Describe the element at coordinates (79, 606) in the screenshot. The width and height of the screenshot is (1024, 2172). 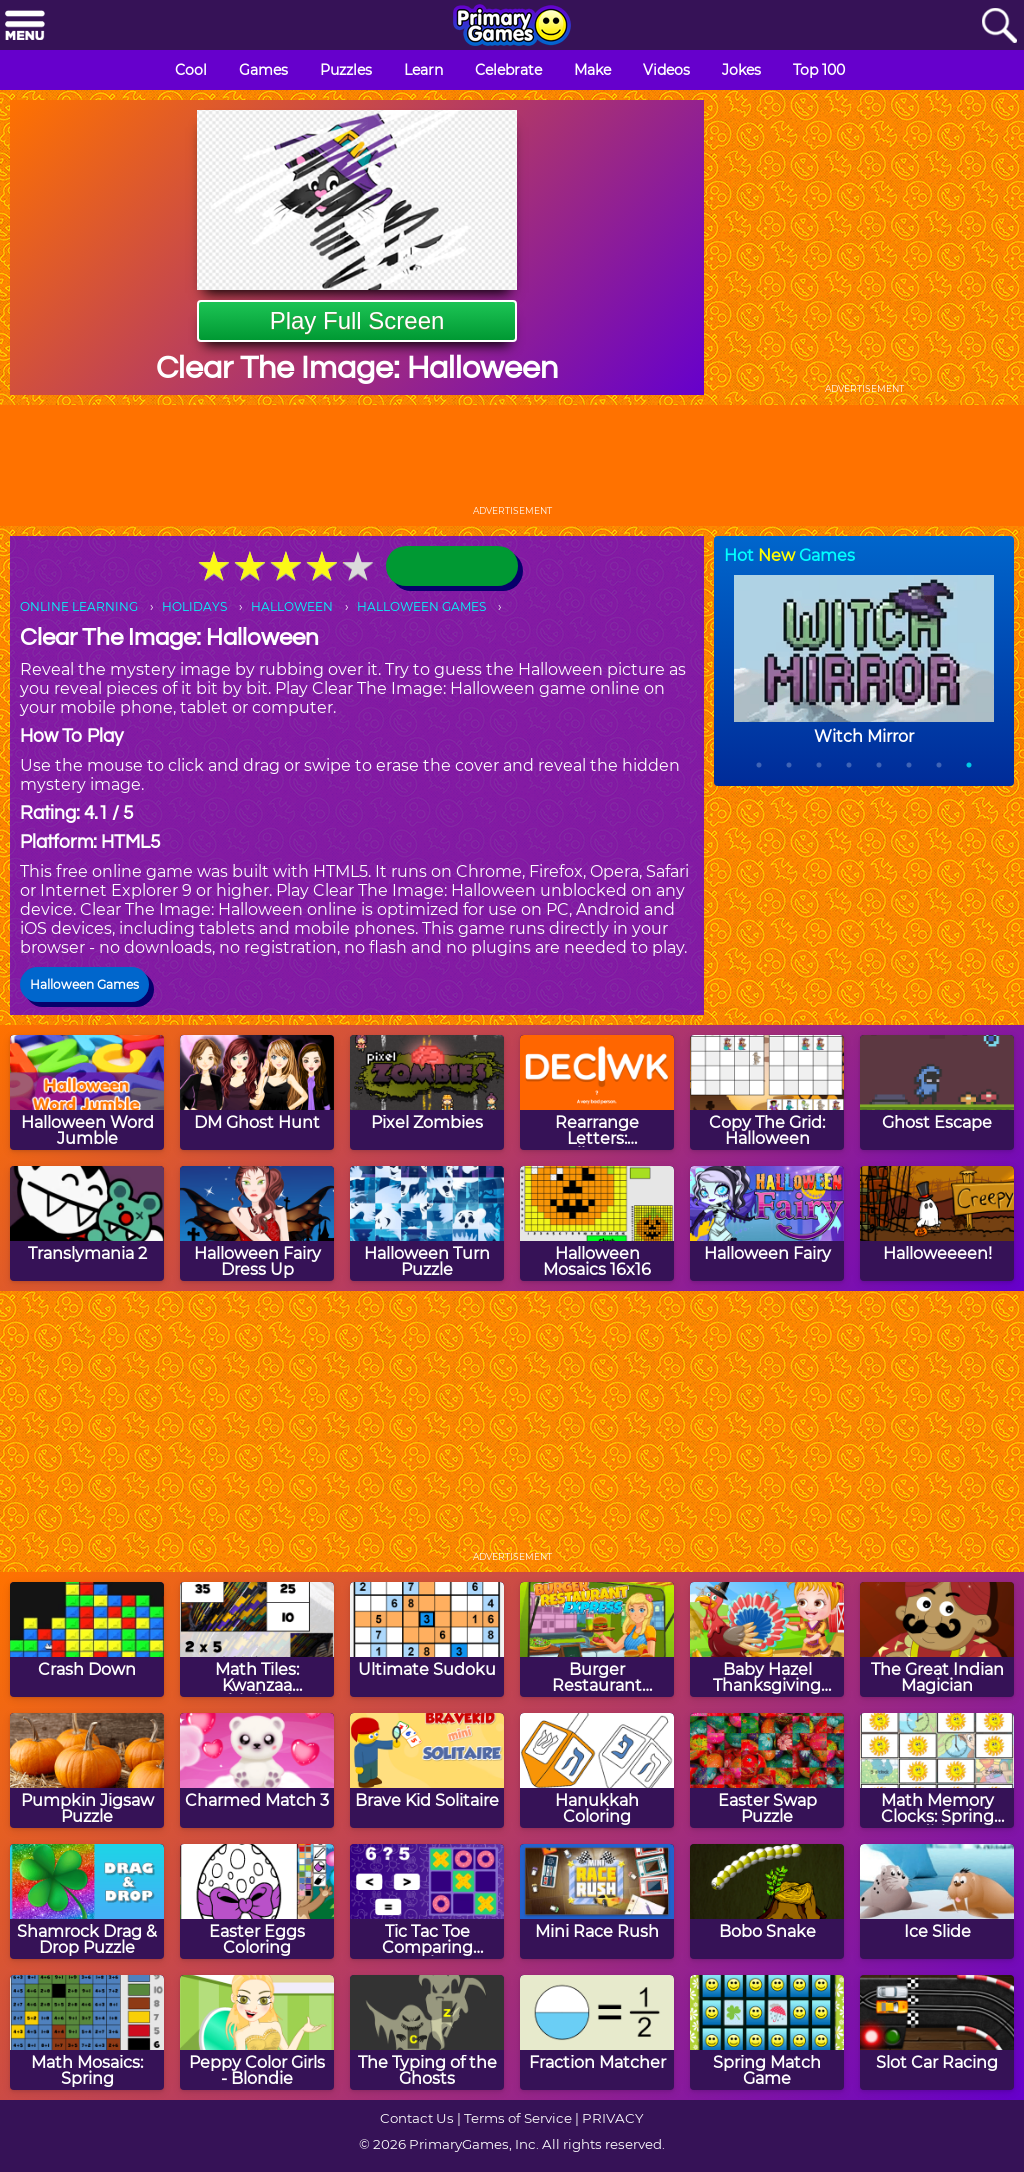
I see `ONLINE LEARNING` at that location.